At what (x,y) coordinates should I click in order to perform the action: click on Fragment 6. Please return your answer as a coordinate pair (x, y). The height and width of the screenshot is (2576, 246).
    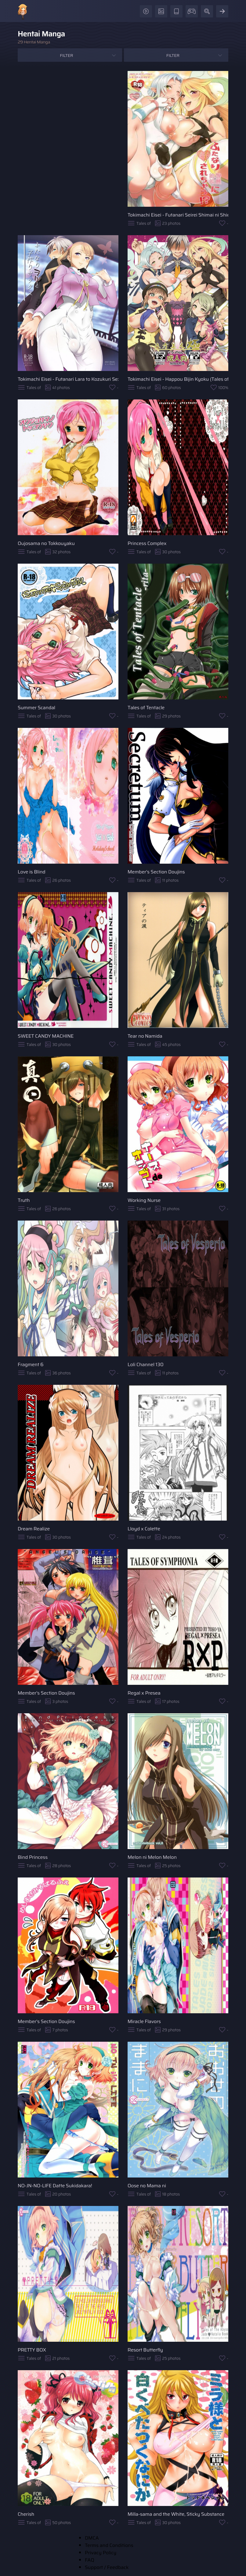
    Looking at the image, I should click on (30, 1364).